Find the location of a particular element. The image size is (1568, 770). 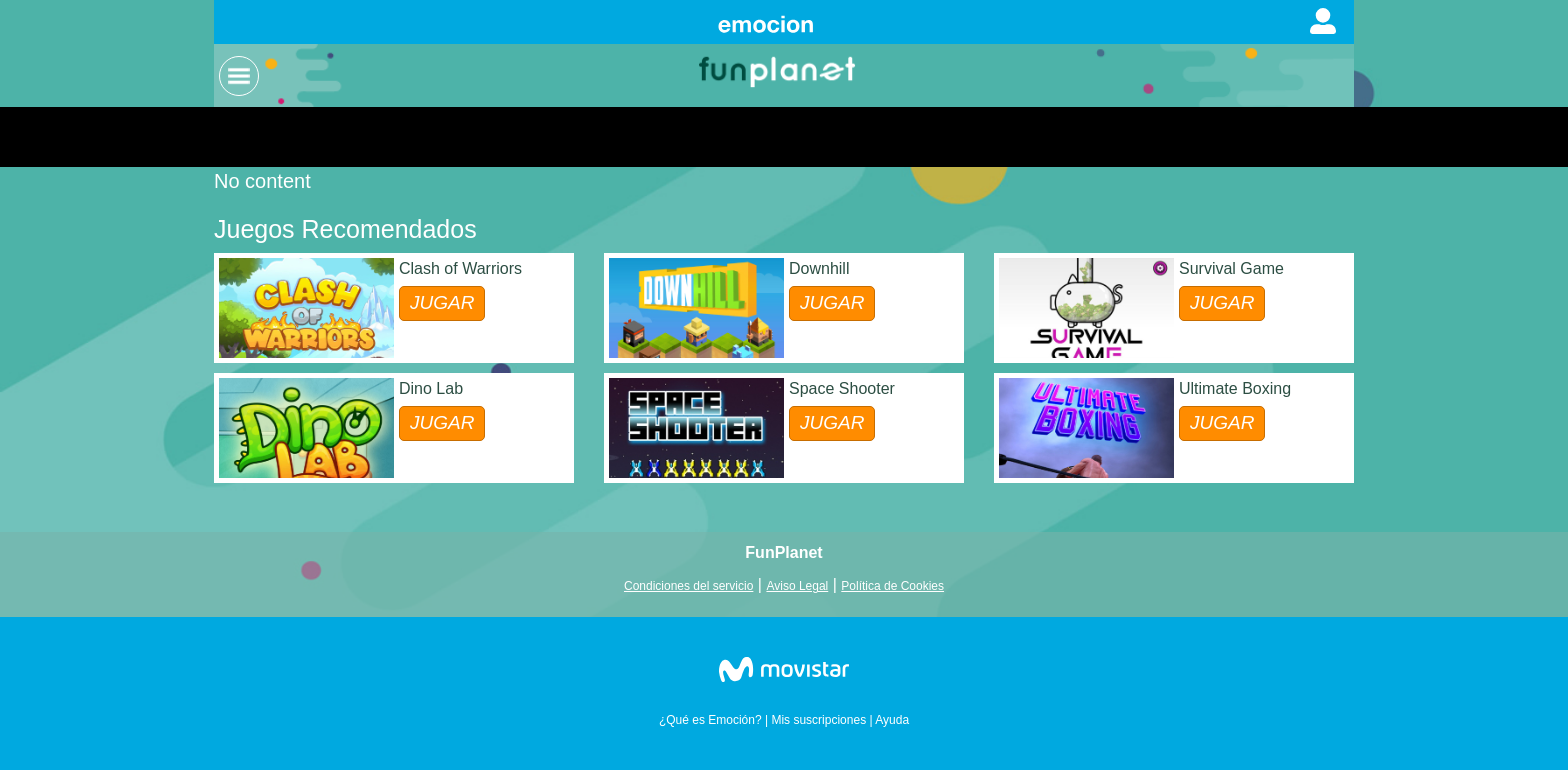

Mis suscripciones is located at coordinates (818, 720).